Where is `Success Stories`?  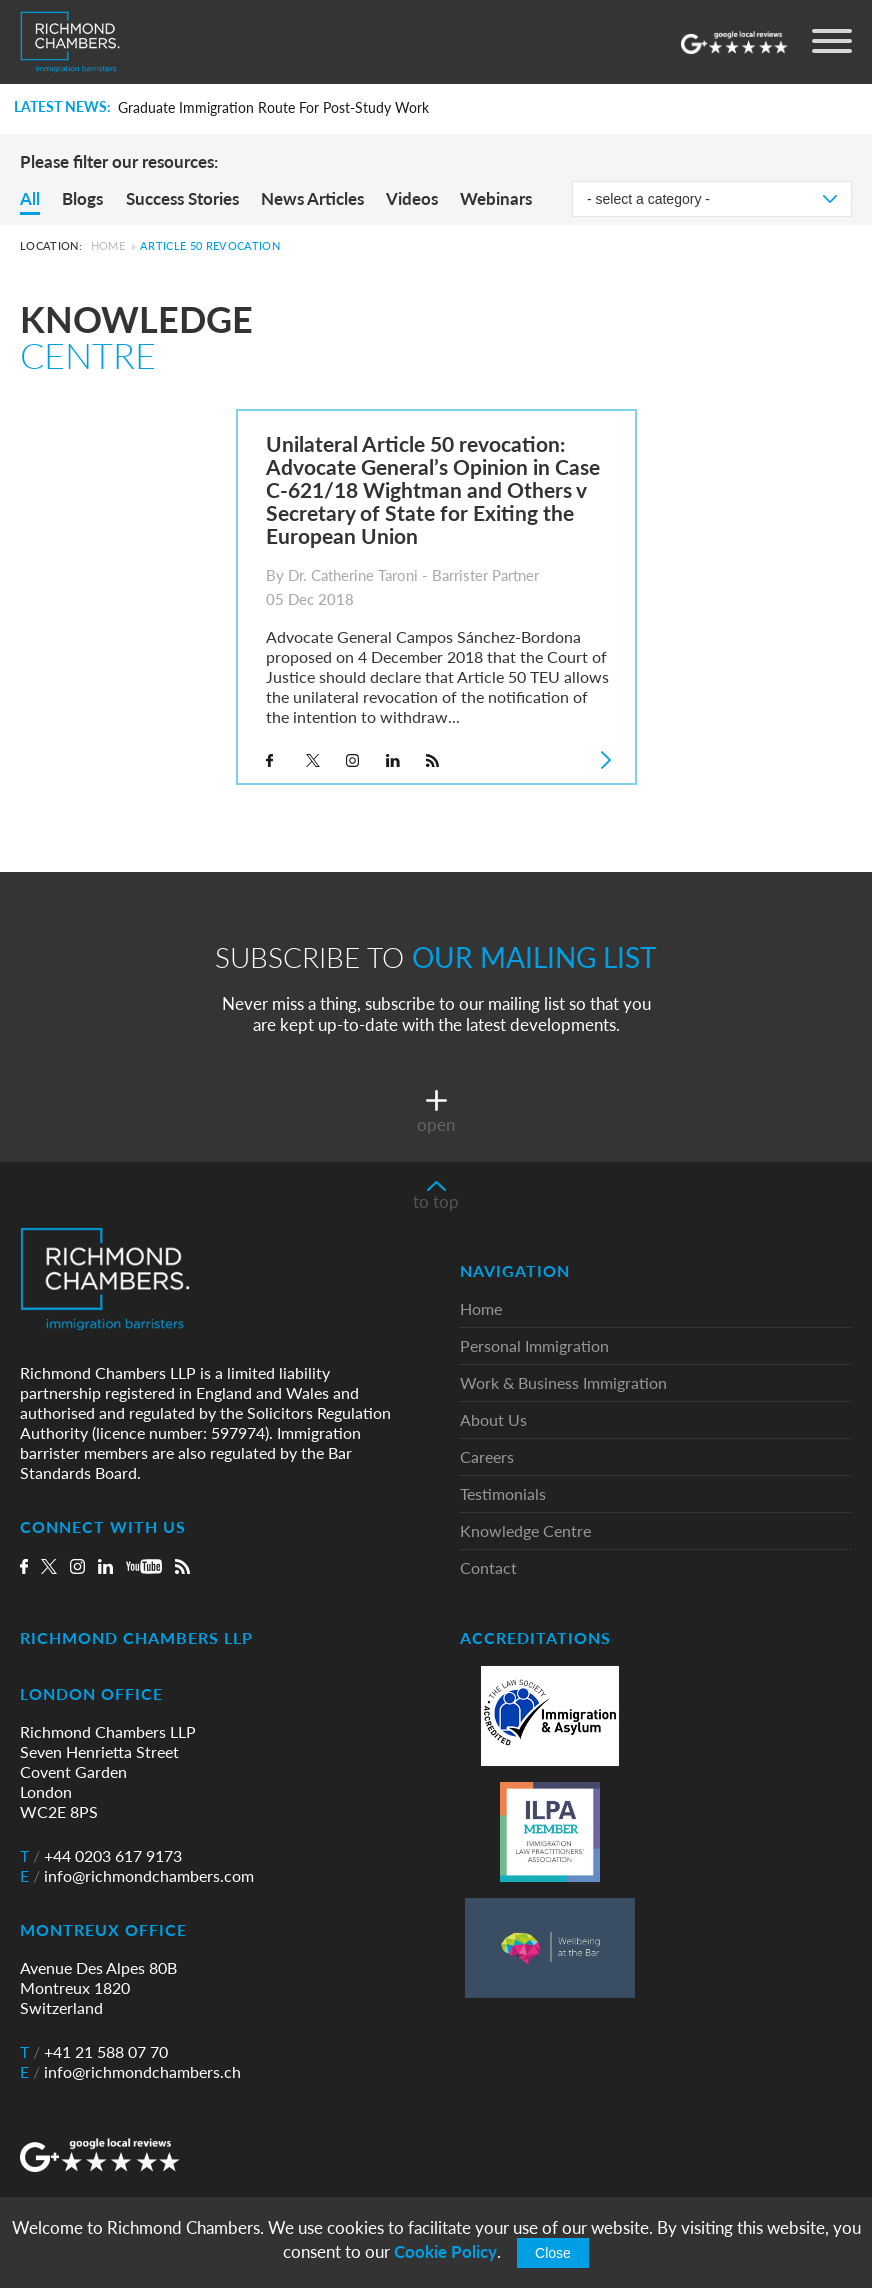 Success Stories is located at coordinates (182, 198).